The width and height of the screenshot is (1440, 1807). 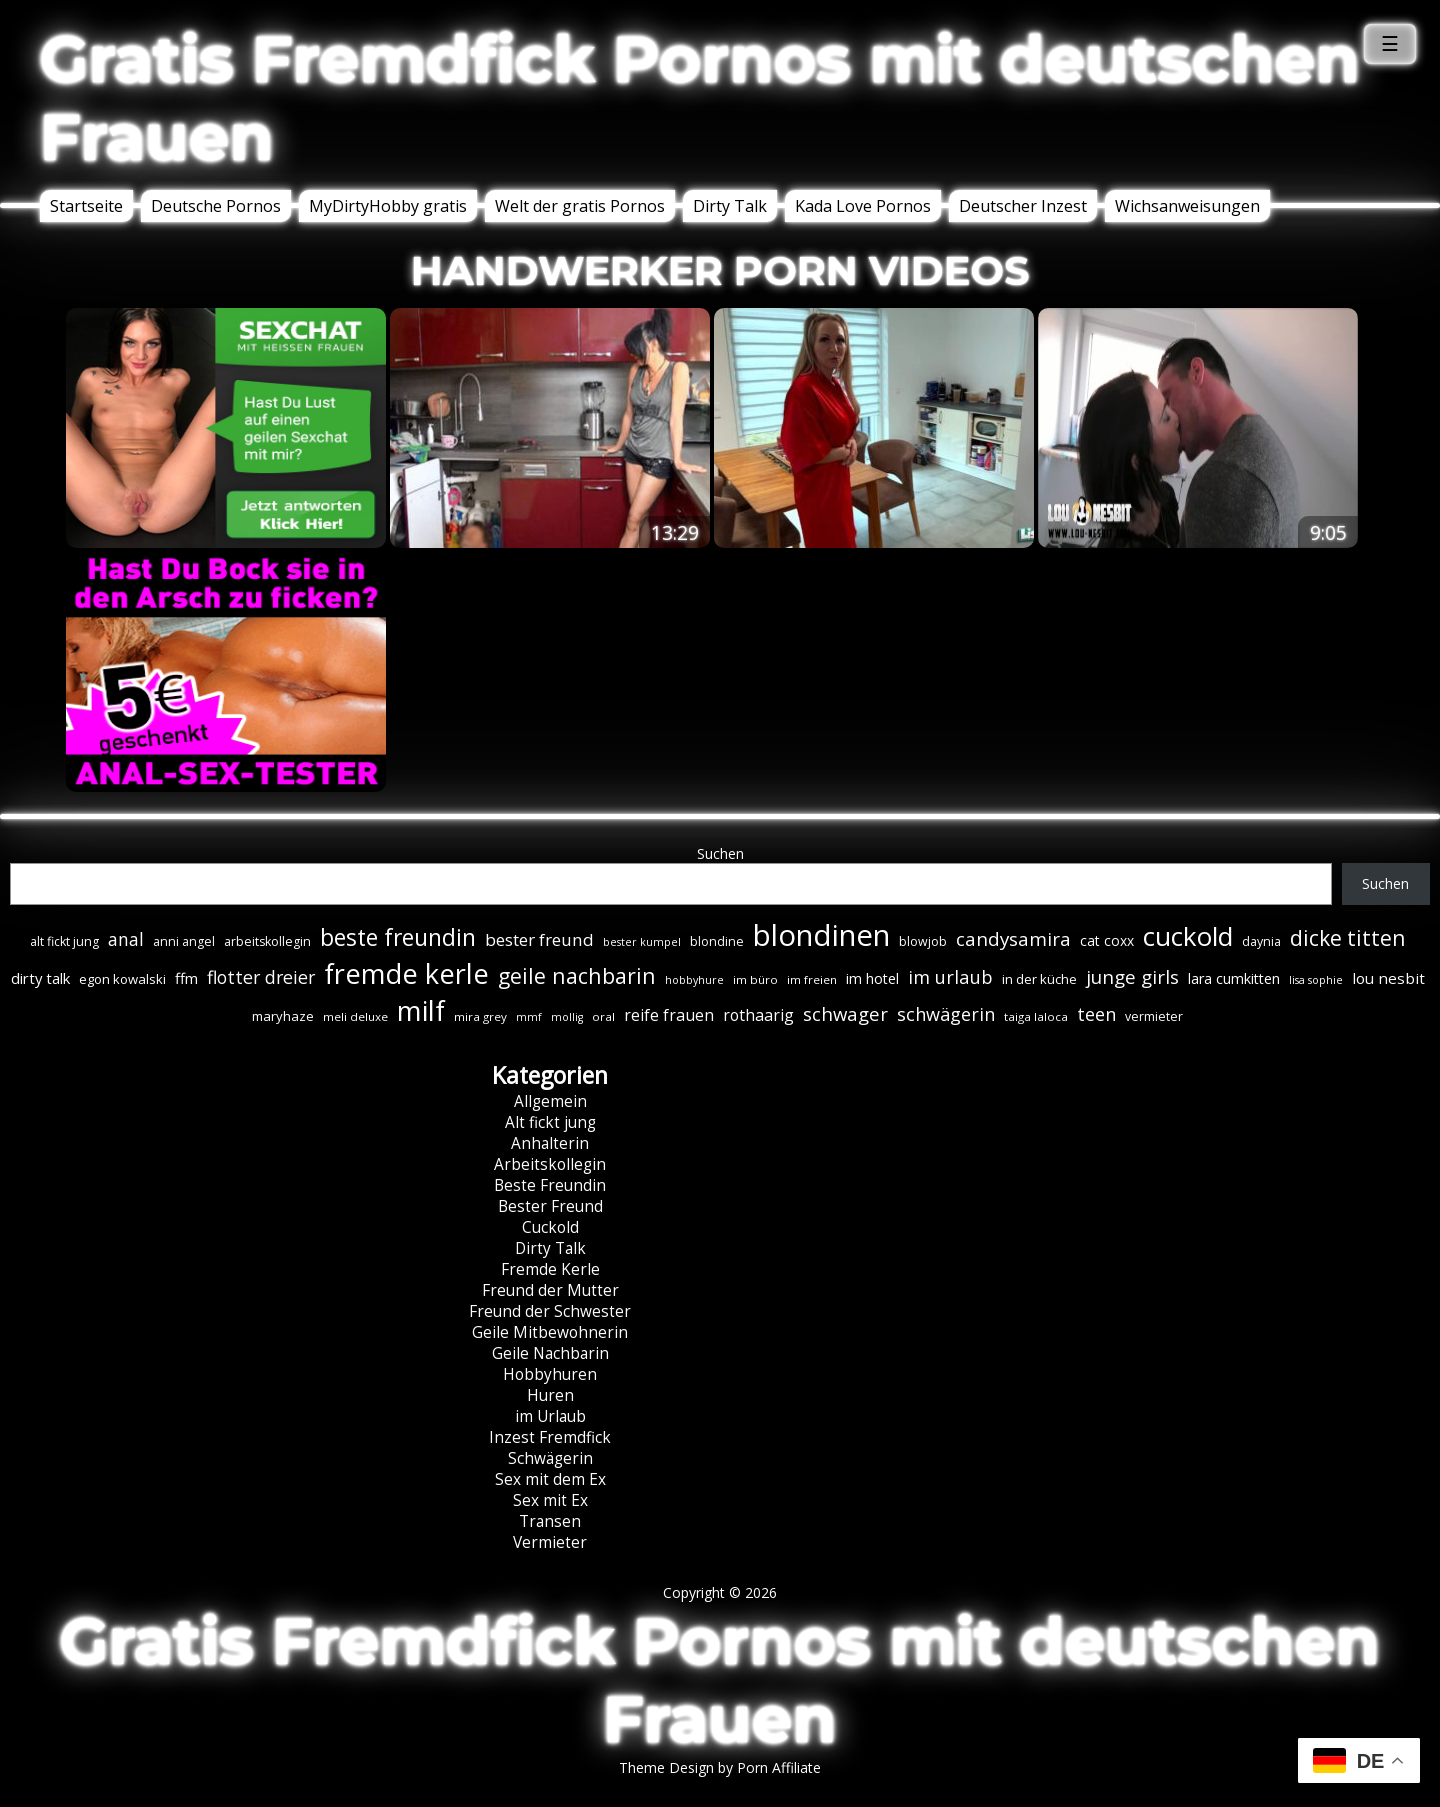 I want to click on reife frauen [reife frauen (13 Einträge)], so click(x=669, y=1015).